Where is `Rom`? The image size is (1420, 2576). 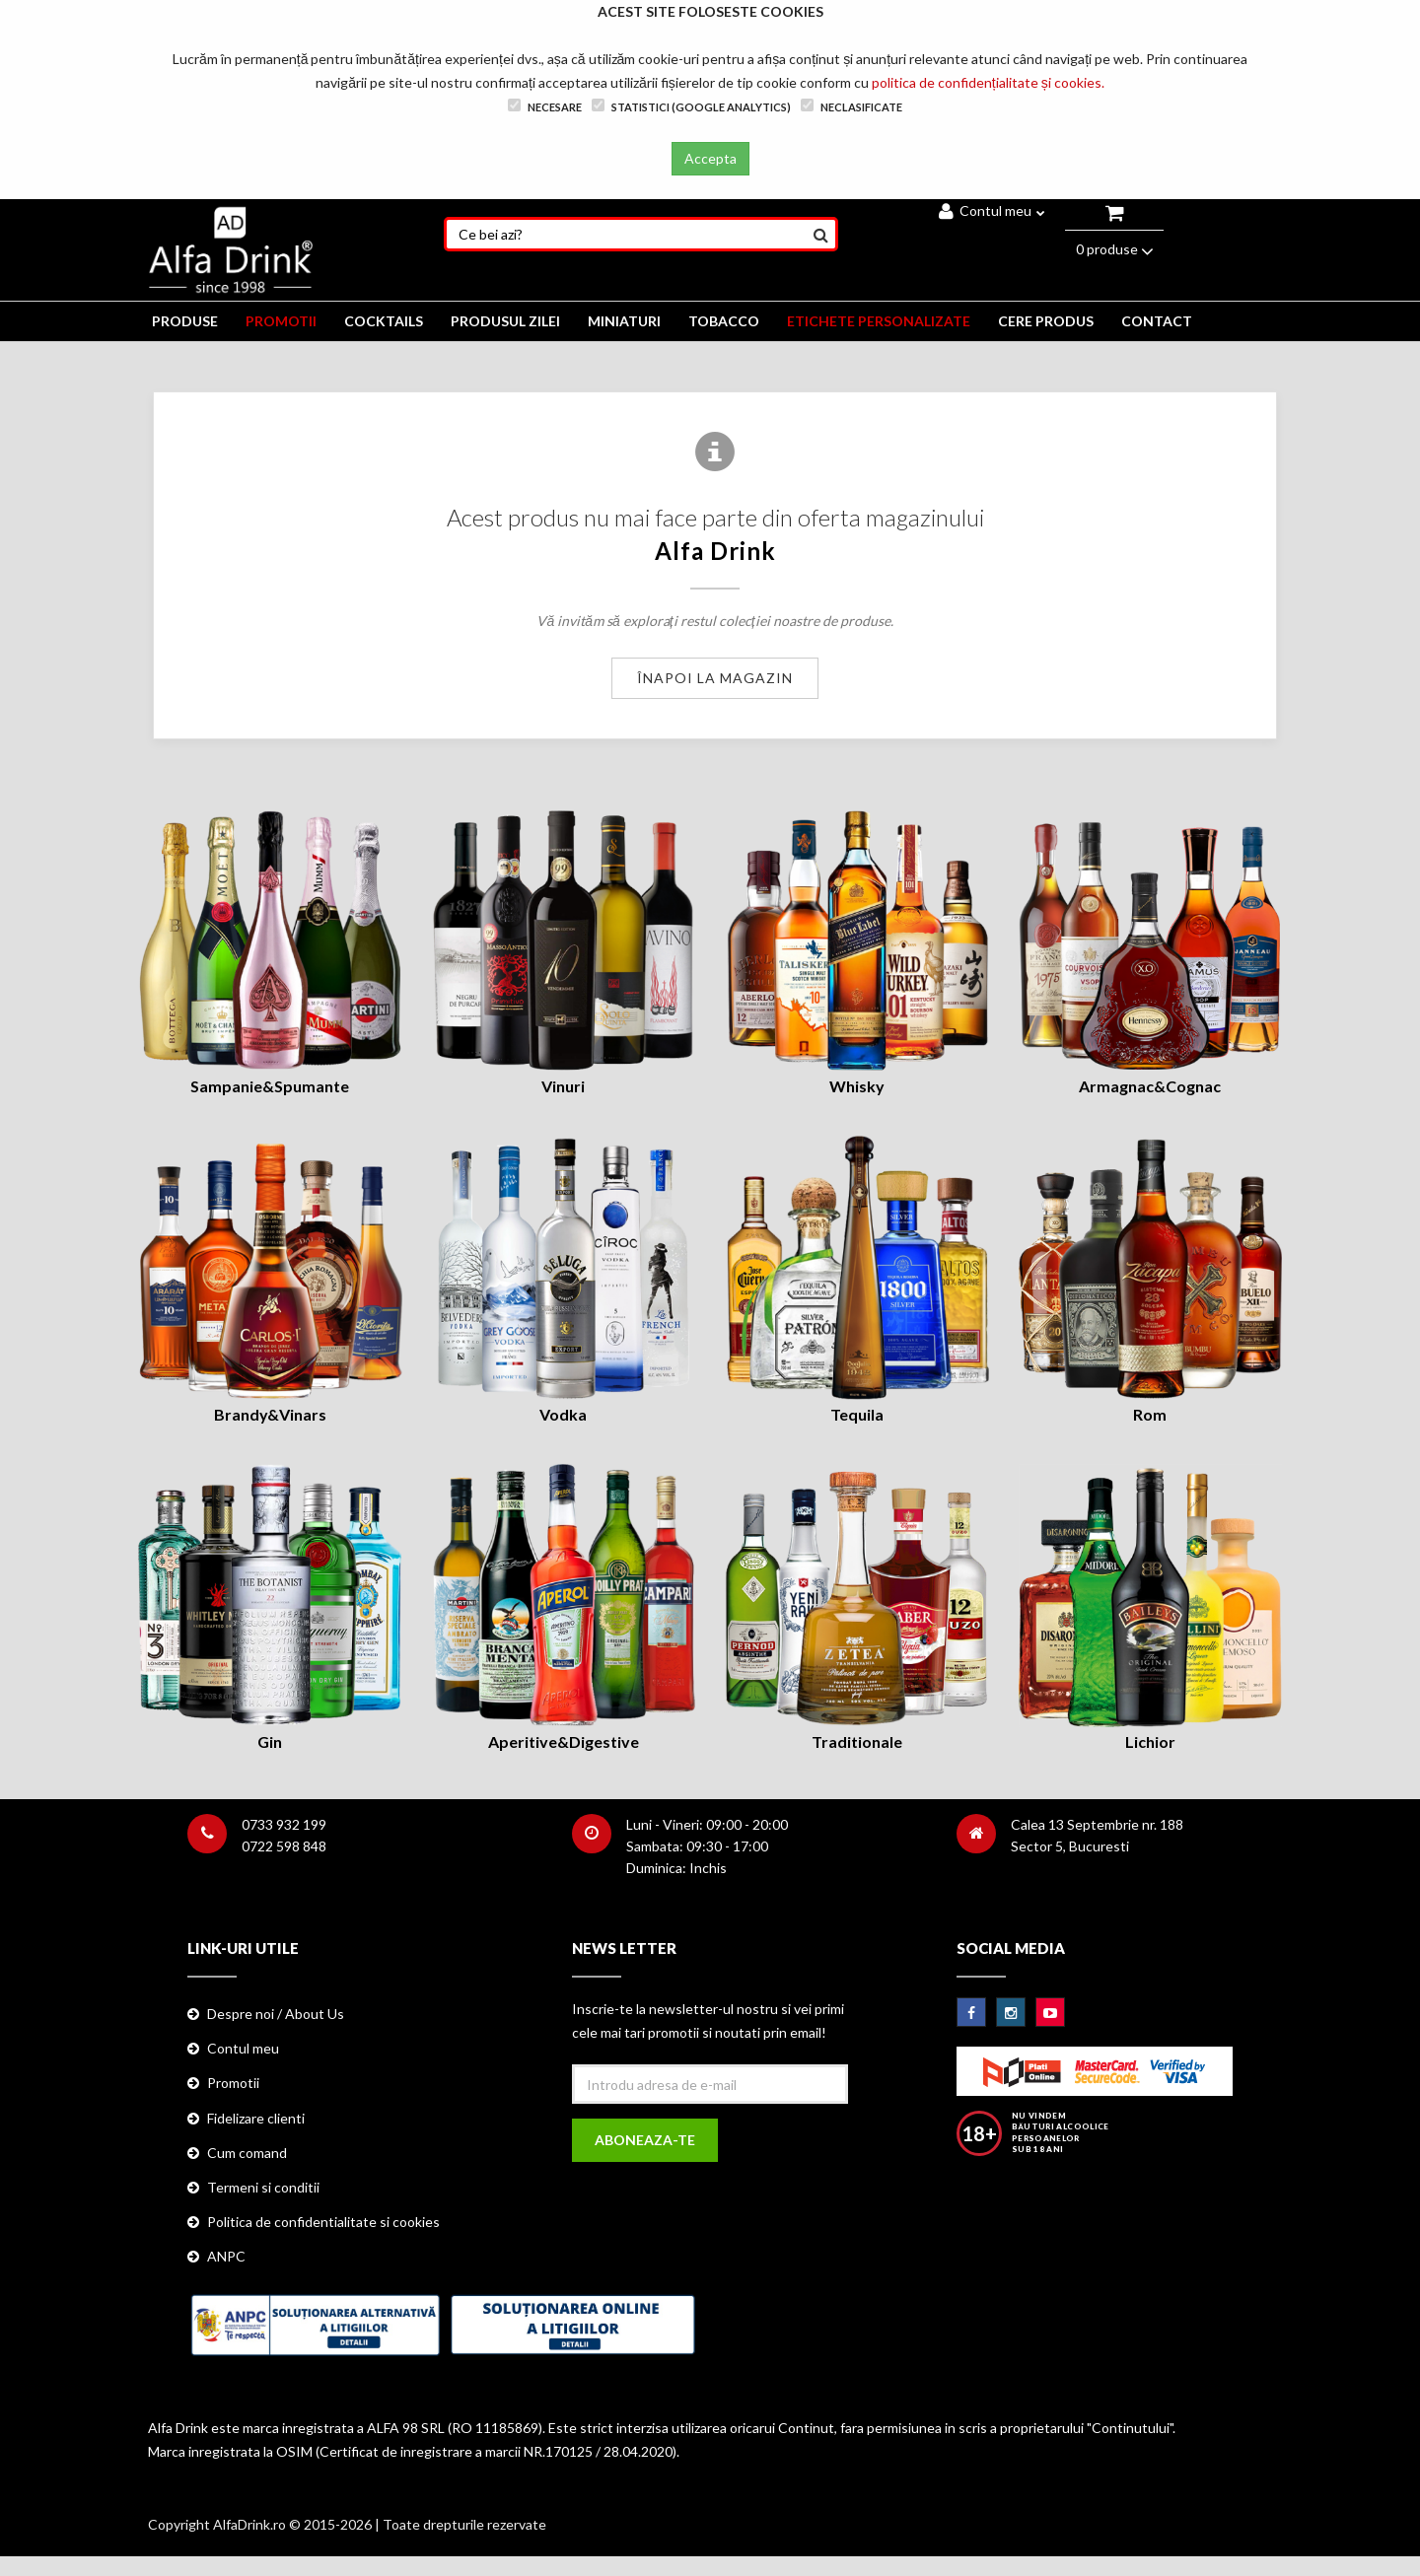 Rom is located at coordinates (1150, 1414).